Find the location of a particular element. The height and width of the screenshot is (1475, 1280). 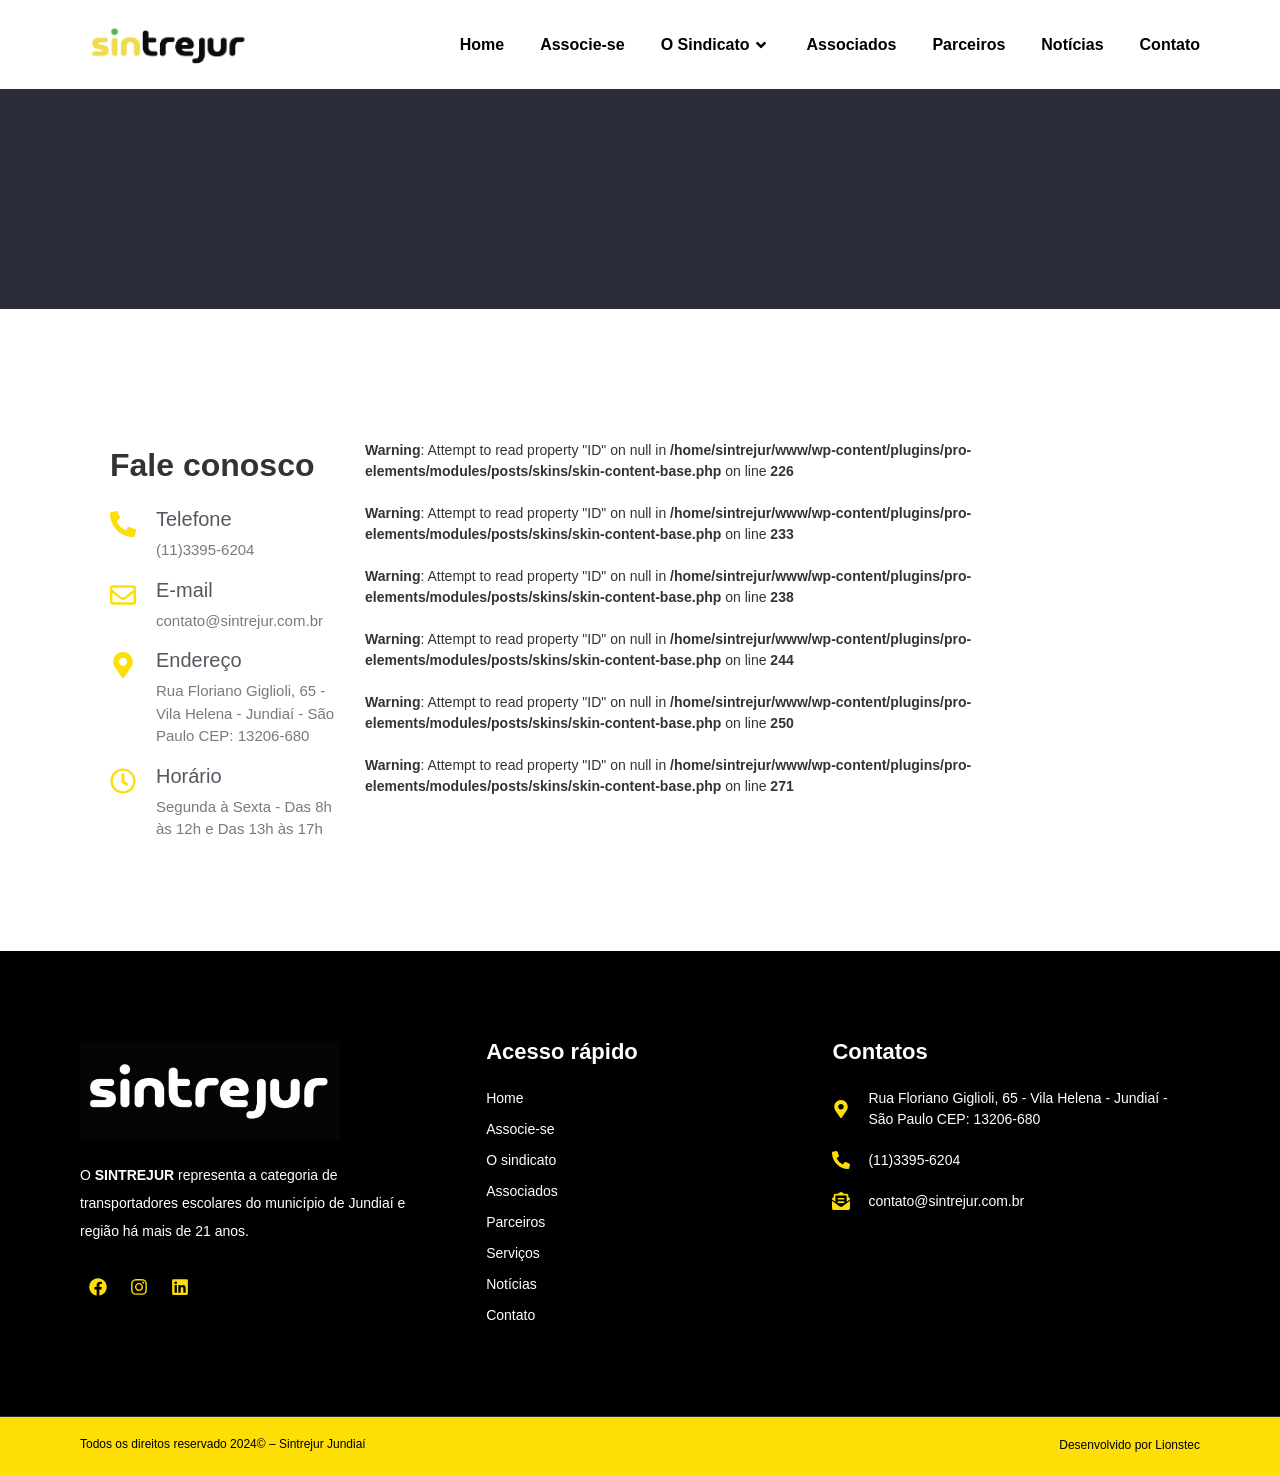

O Sindicato is located at coordinates (716, 45).